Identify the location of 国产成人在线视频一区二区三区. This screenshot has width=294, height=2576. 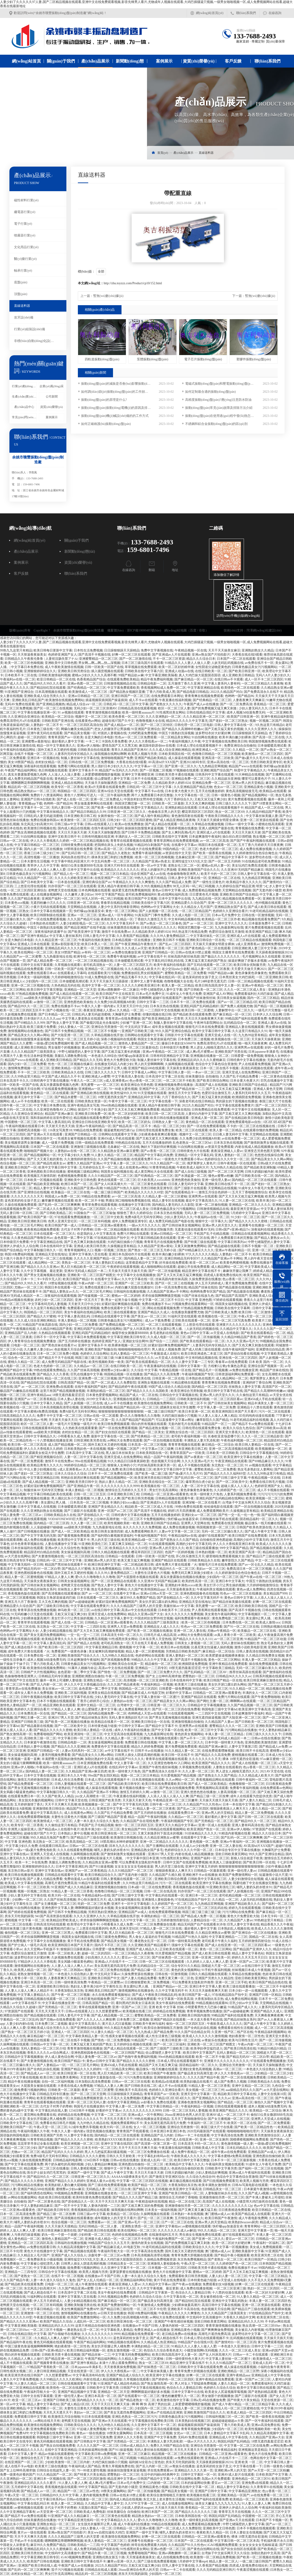
(254, 1763).